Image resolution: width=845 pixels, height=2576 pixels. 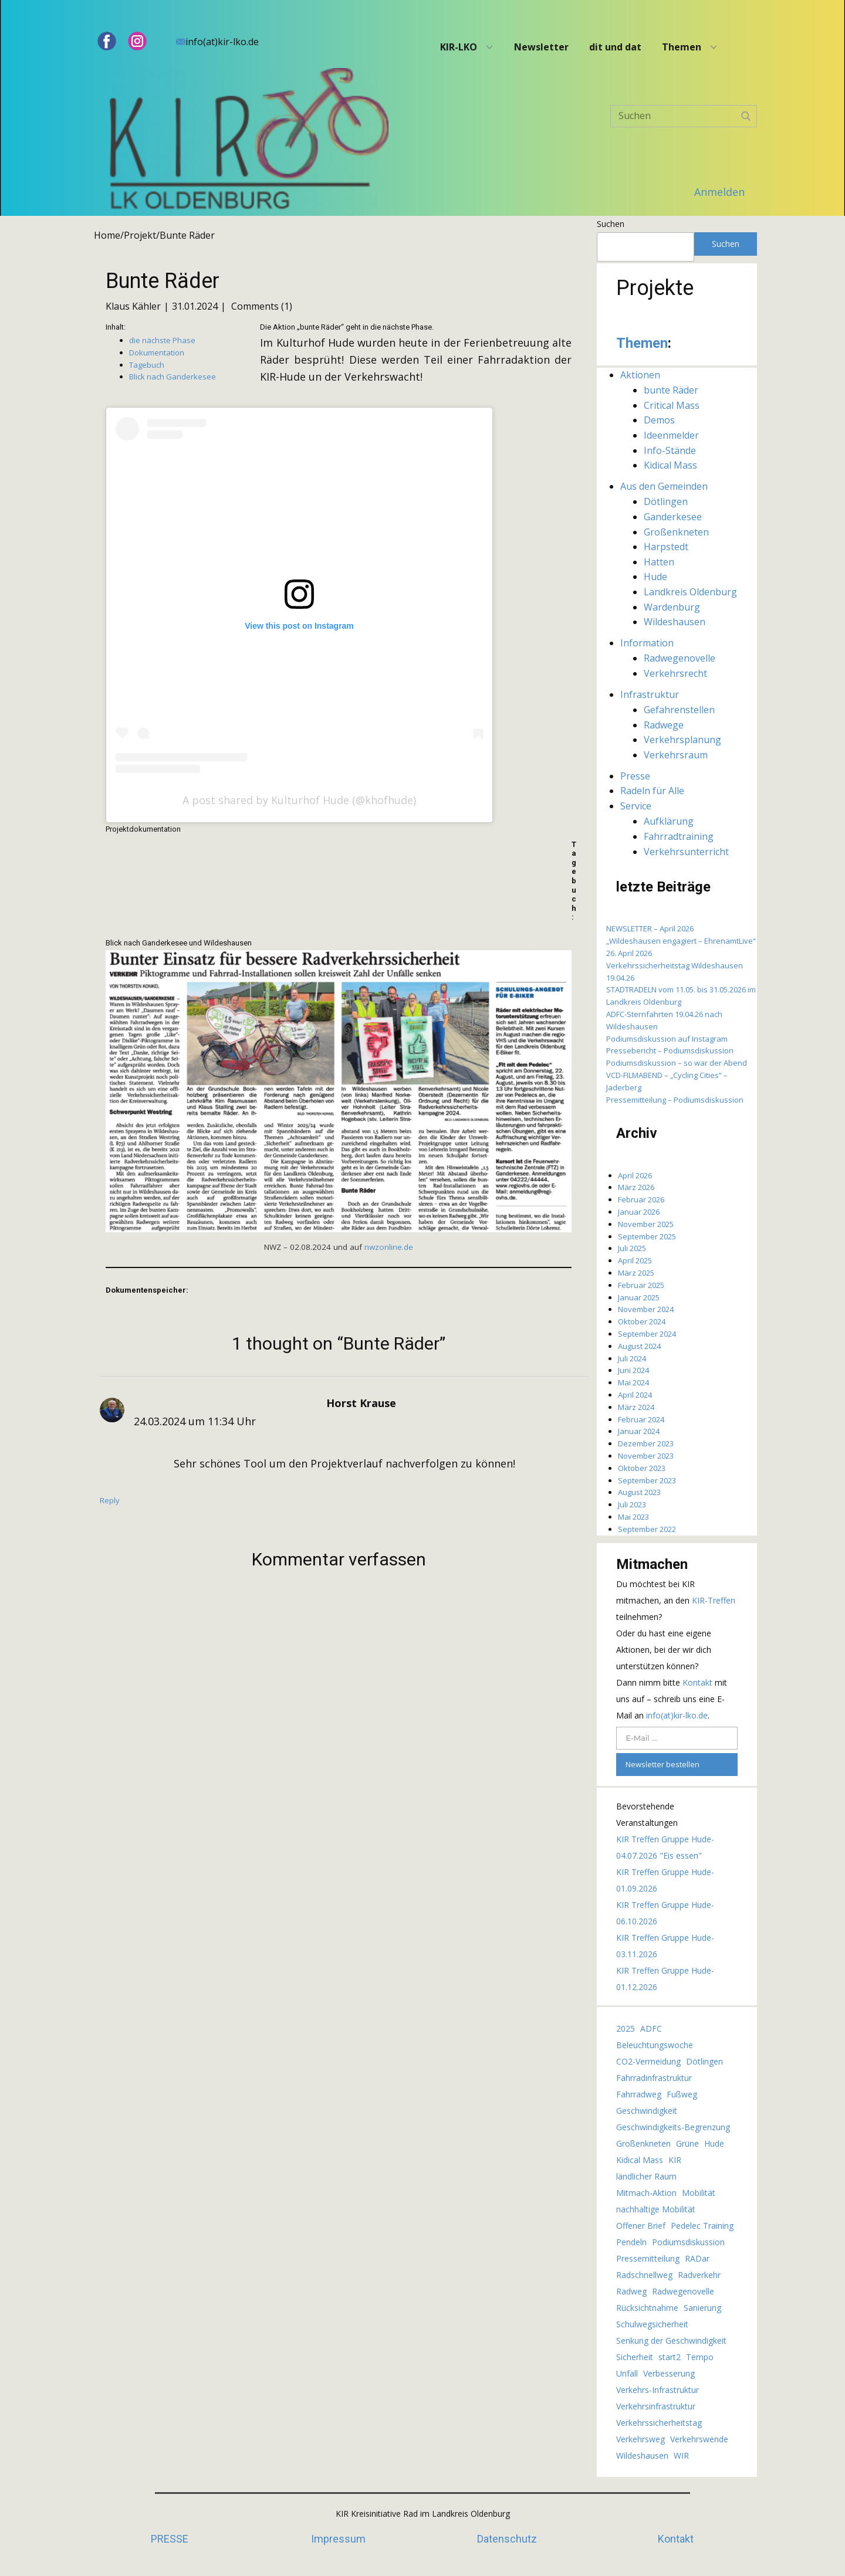 What do you see at coordinates (646, 2110) in the screenshot?
I see `Geschwindigkeit [Geschwindigkeit (4 Einträge)]` at bounding box center [646, 2110].